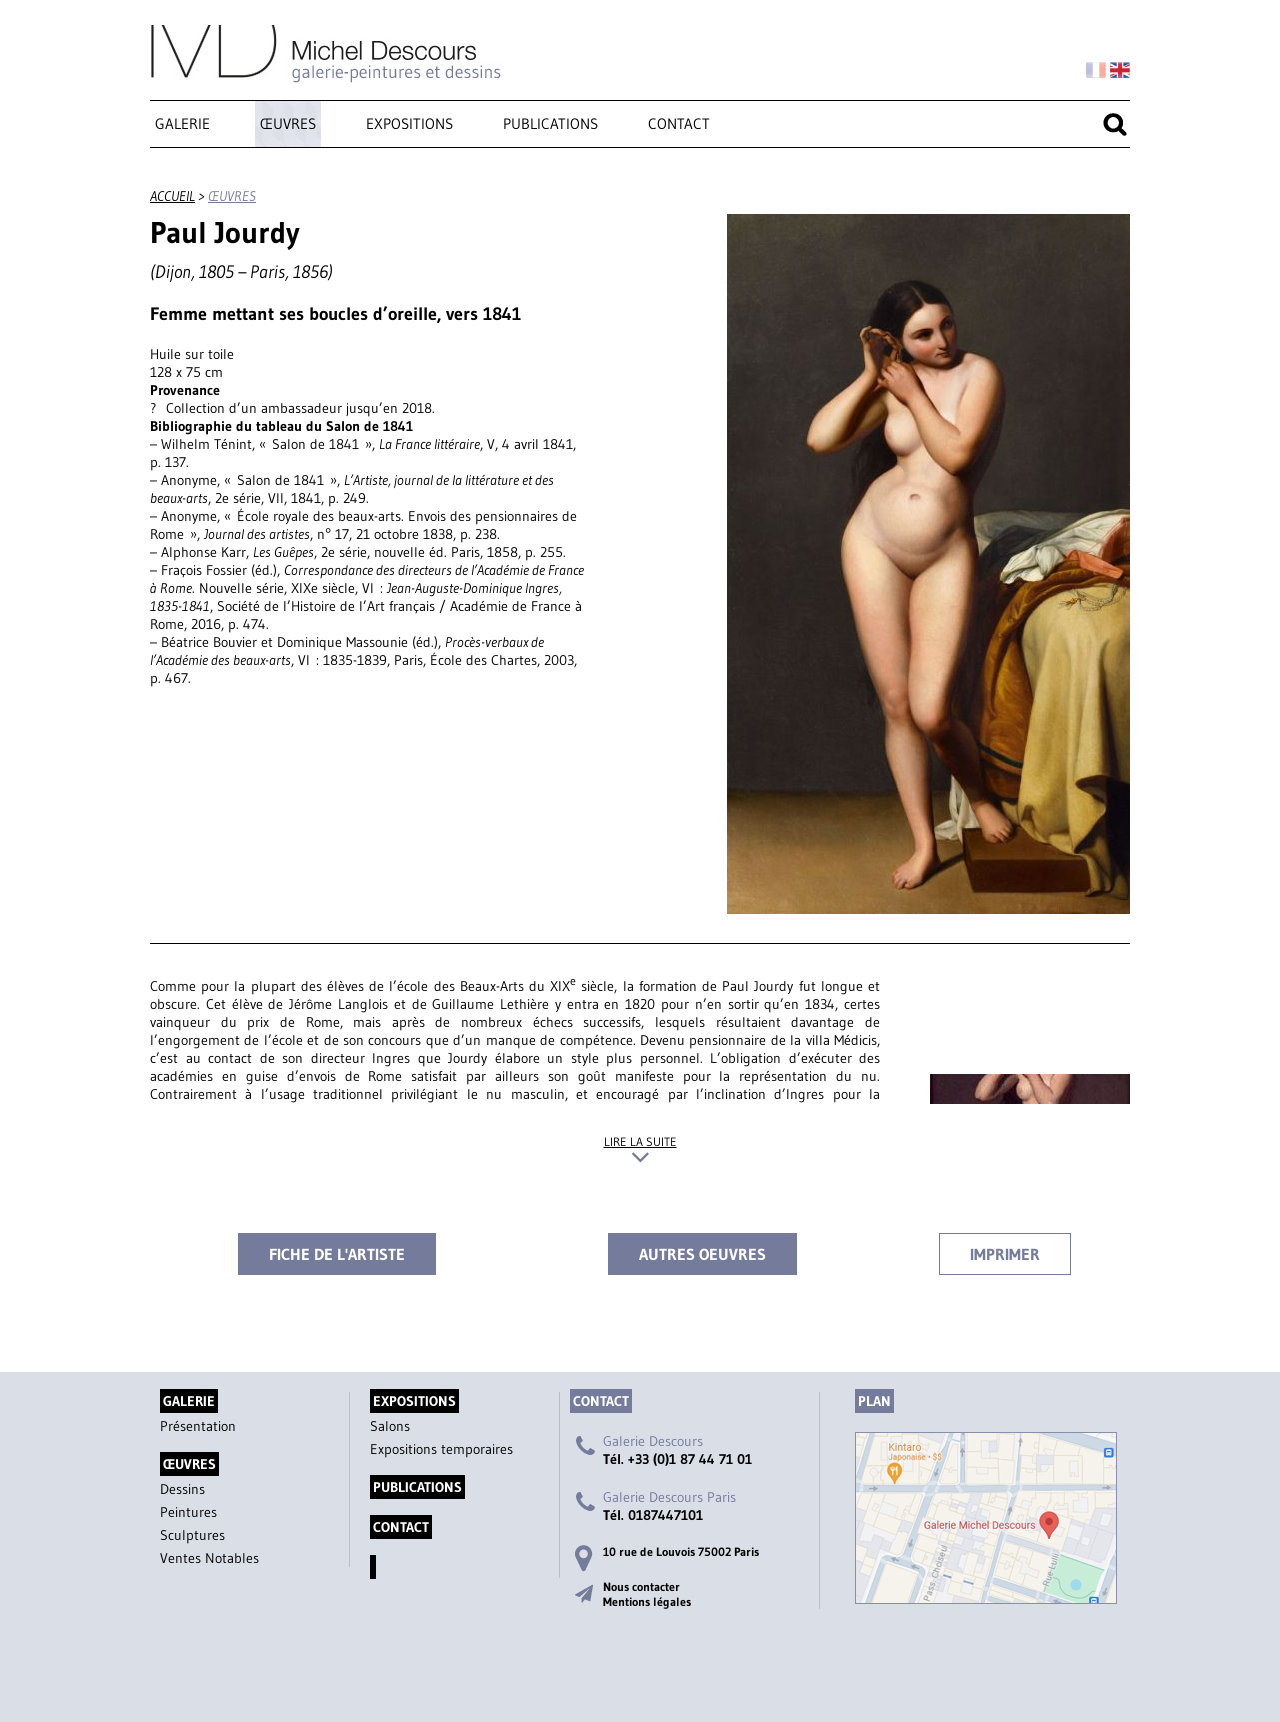  I want to click on Expositions temporaires, so click(441, 1449).